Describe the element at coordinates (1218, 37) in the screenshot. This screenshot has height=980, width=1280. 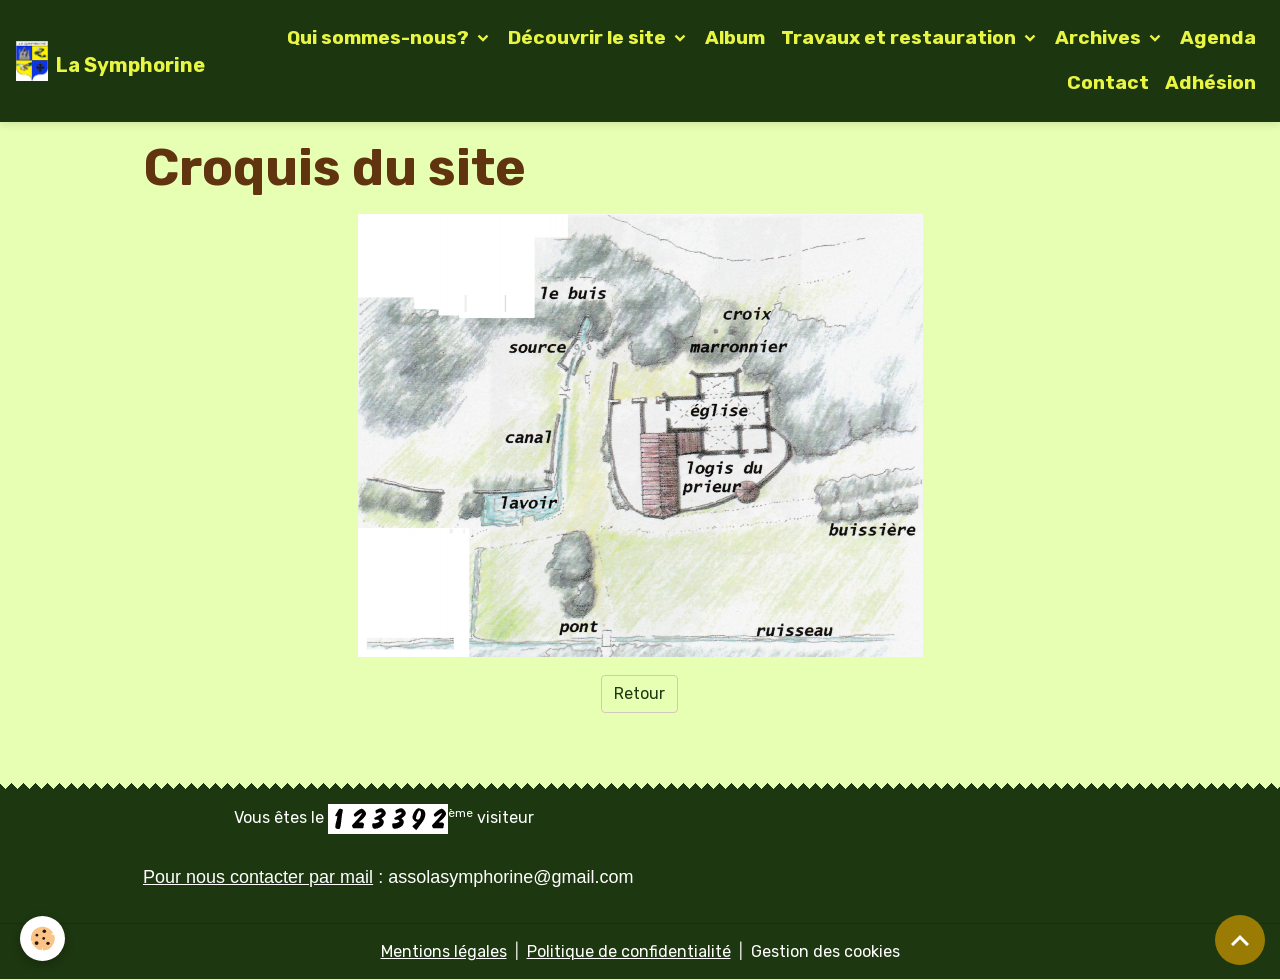
I see `Agenda` at that location.